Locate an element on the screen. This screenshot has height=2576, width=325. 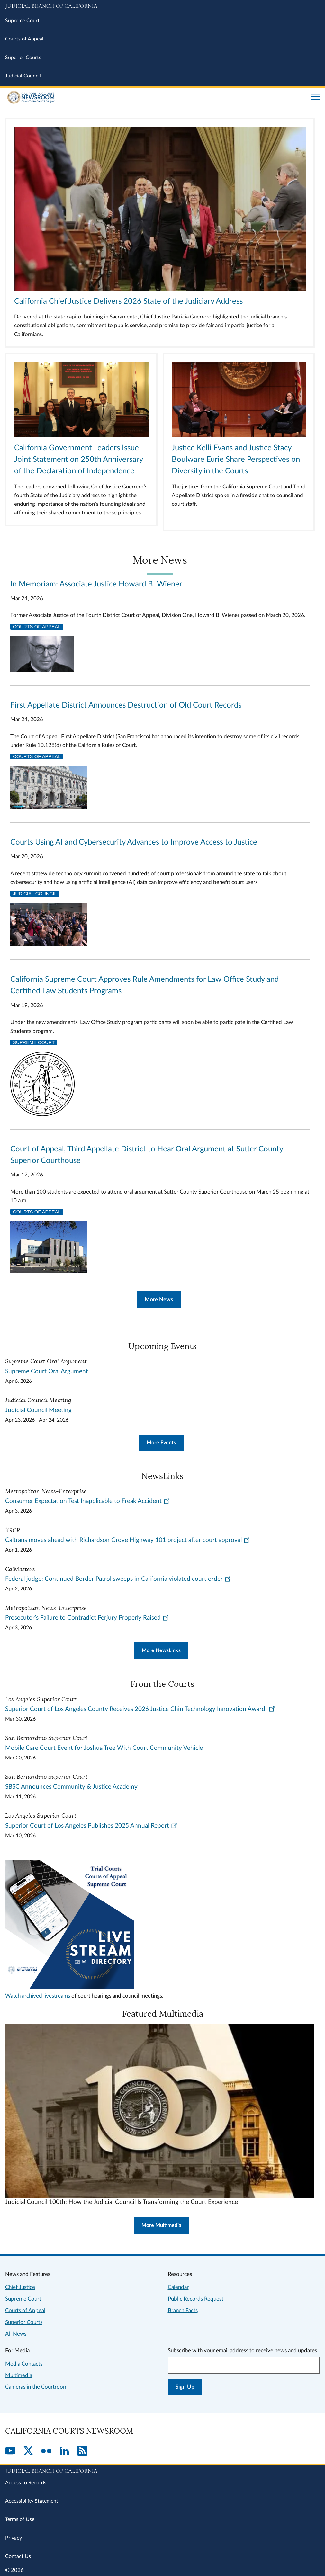
Superior Court of Los Angeles Publishes 2025 Annual Report is located at coordinates (91, 1826).